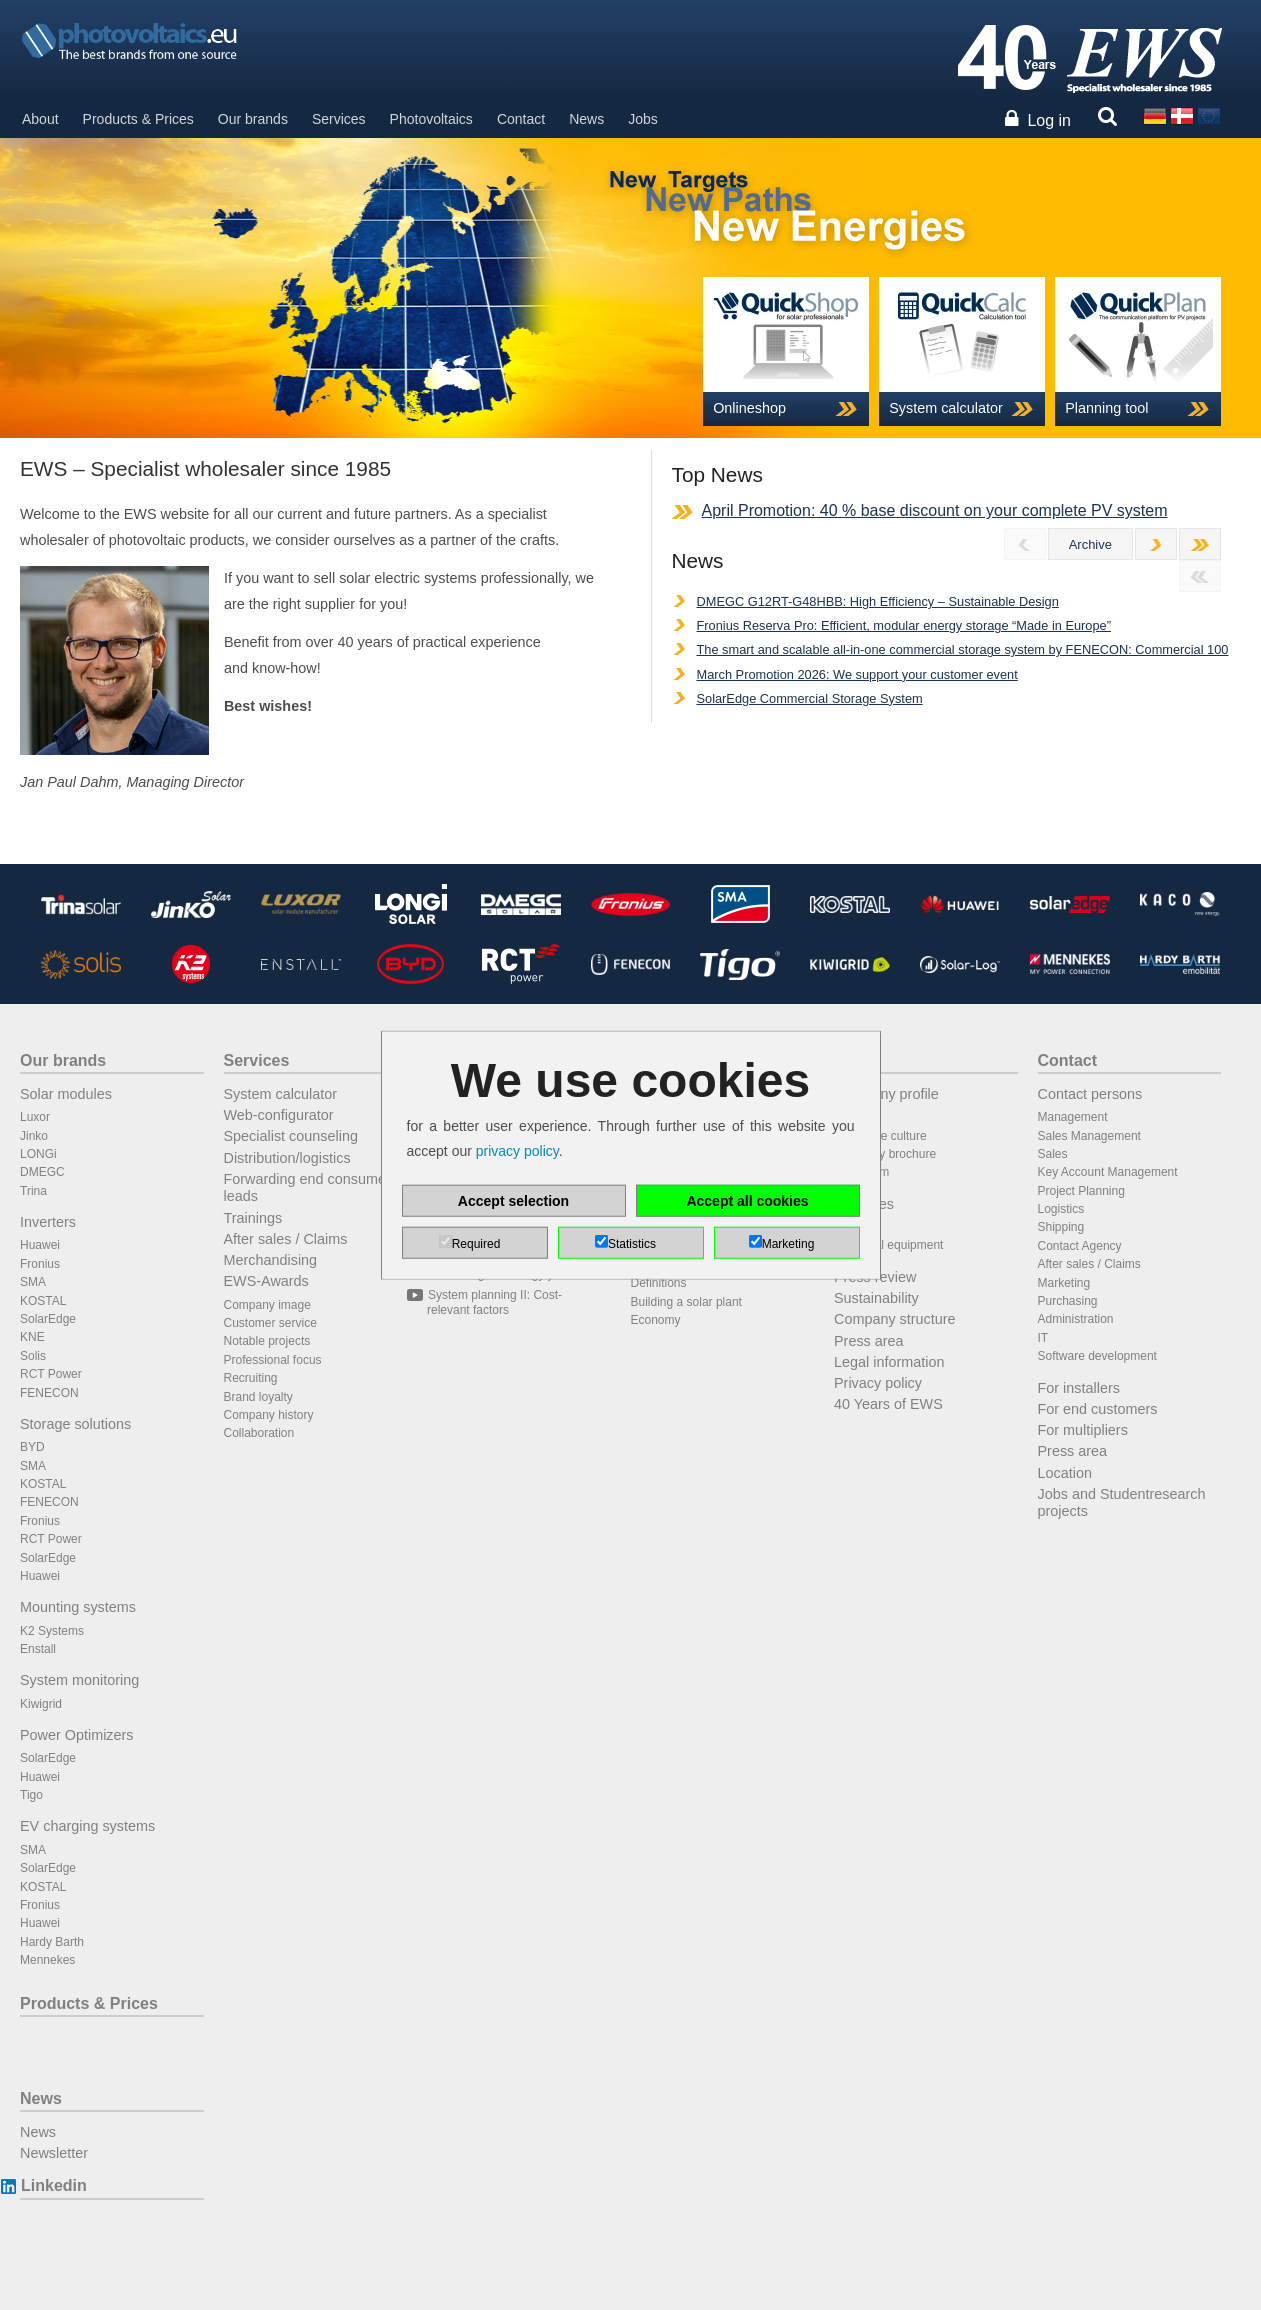 The height and width of the screenshot is (2310, 1261). What do you see at coordinates (40, 1245) in the screenshot?
I see `Huawei` at bounding box center [40, 1245].